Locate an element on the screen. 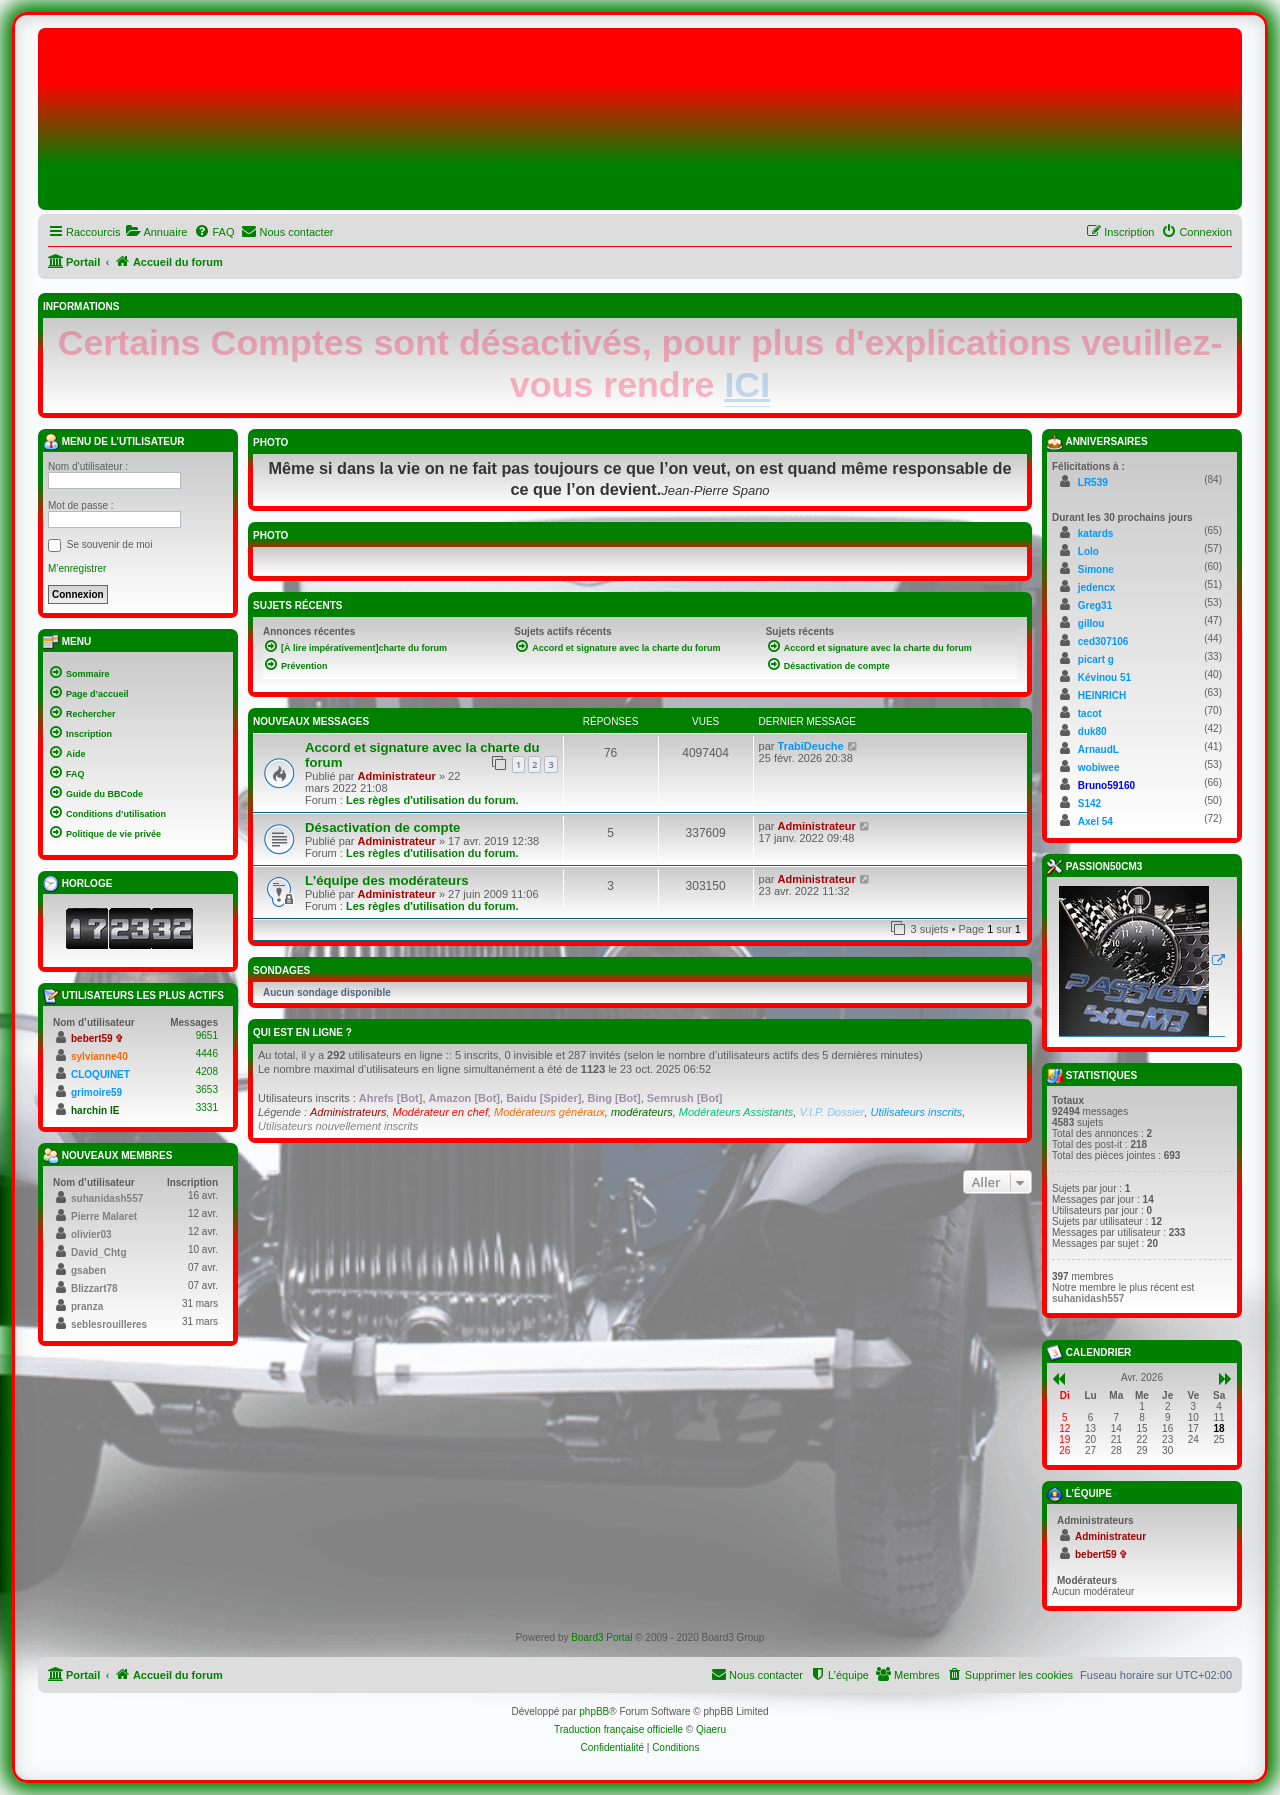 The height and width of the screenshot is (1795, 1280). Désactivation de compte is located at coordinates (382, 827).